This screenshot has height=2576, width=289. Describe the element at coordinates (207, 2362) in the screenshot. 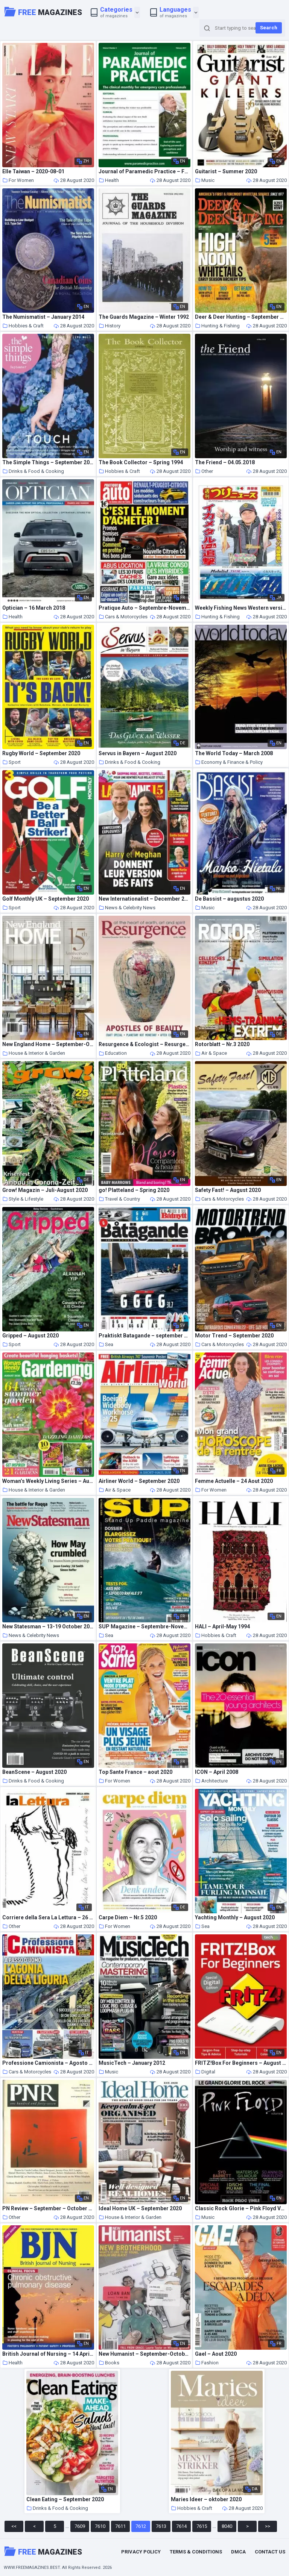

I see `Fashion` at that location.